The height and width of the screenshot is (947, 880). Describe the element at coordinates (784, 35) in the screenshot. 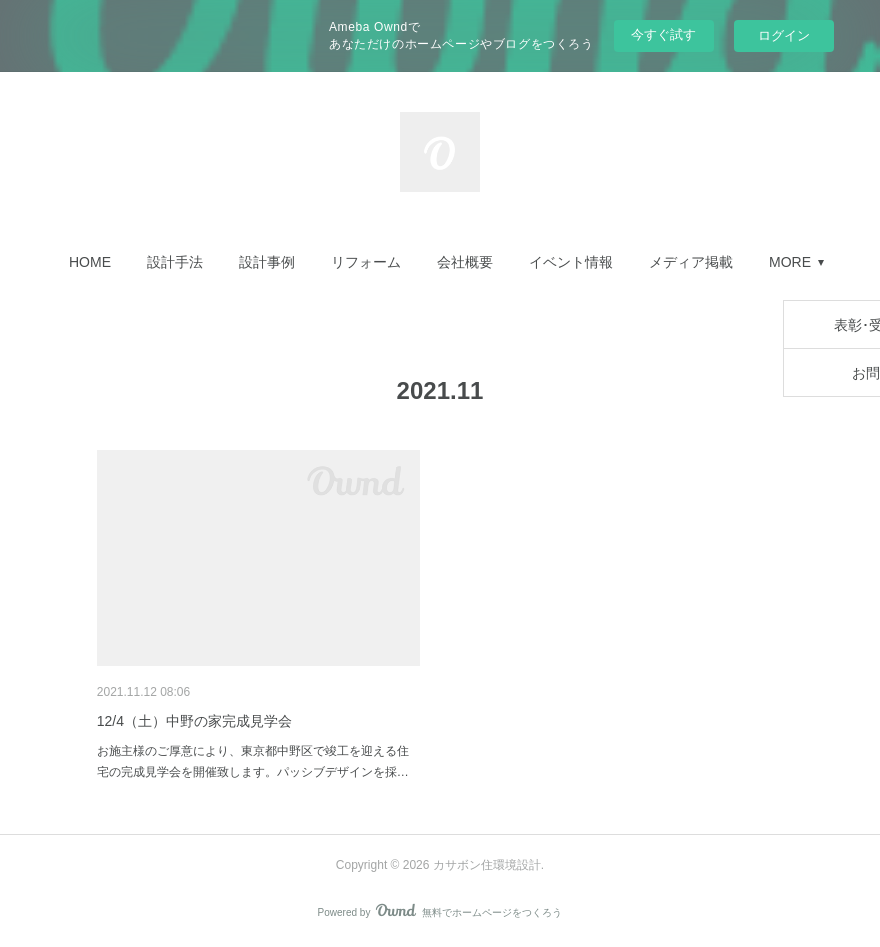

I see `ログイン` at that location.